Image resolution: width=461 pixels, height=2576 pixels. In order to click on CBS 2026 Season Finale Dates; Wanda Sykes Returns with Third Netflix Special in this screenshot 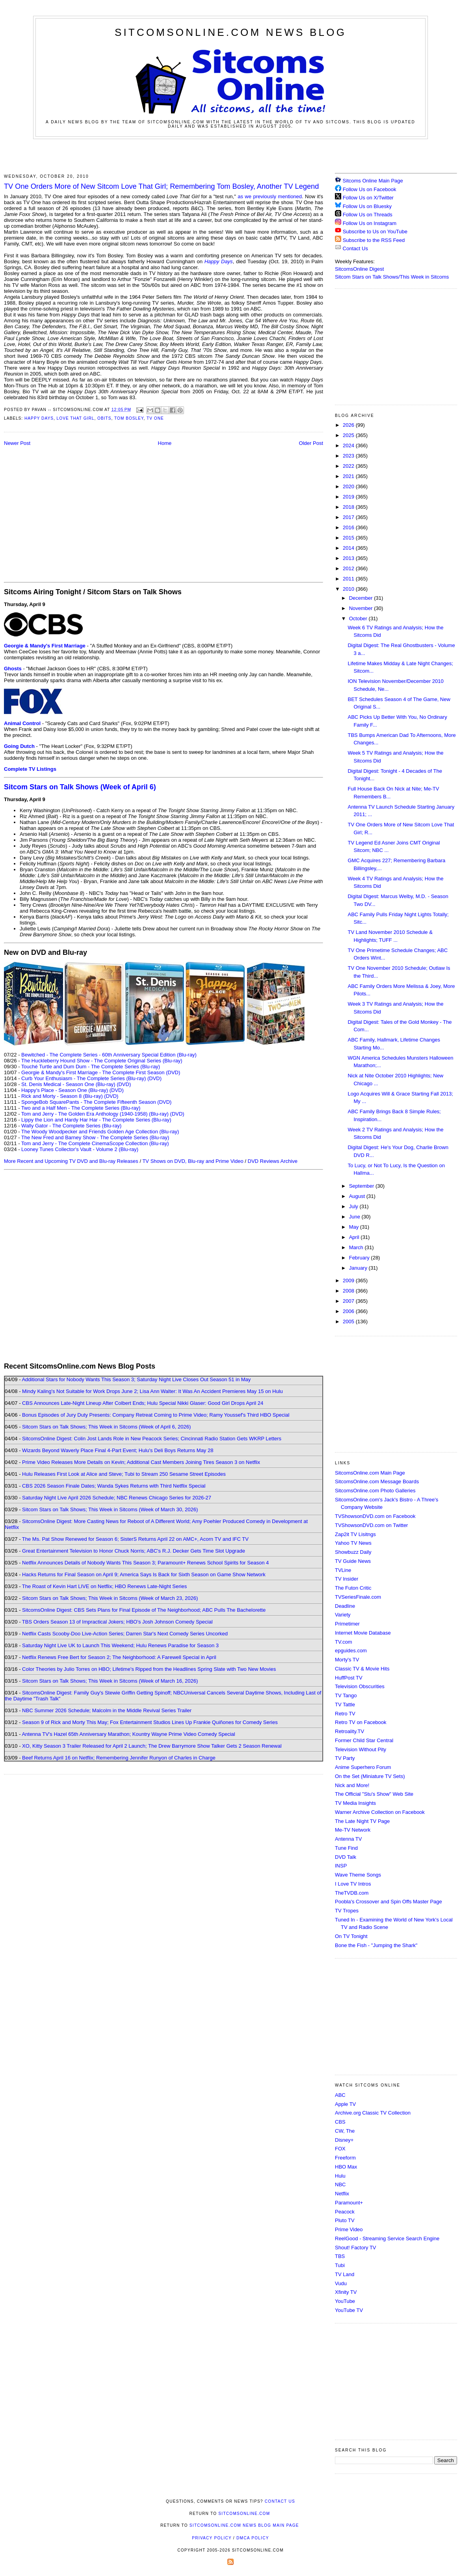, I will do `click(113, 1486)`.